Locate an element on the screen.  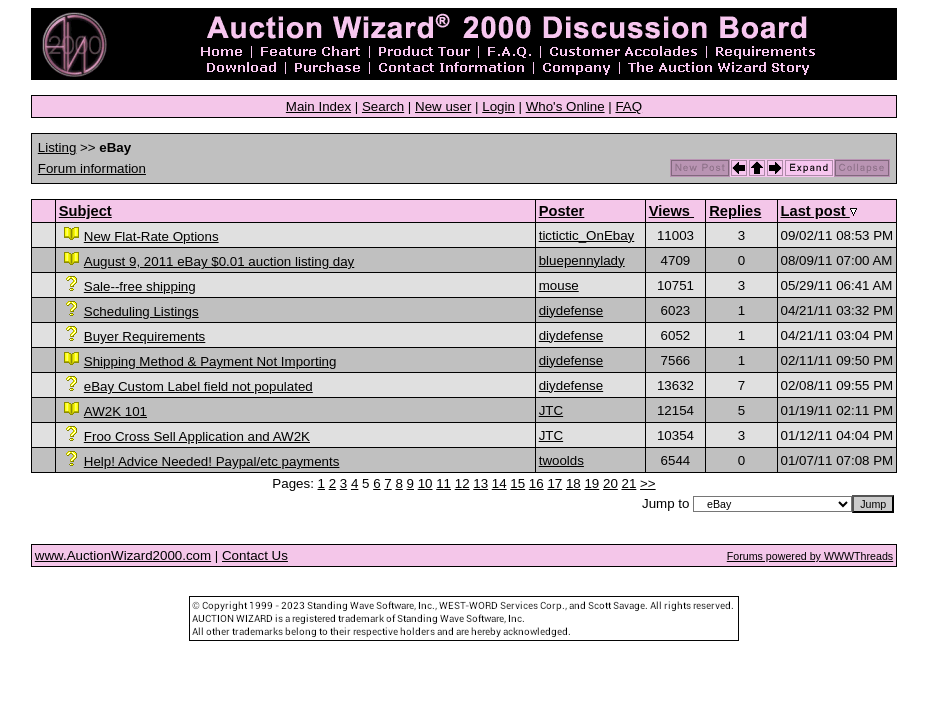
Main Index is located at coordinates (318, 106).